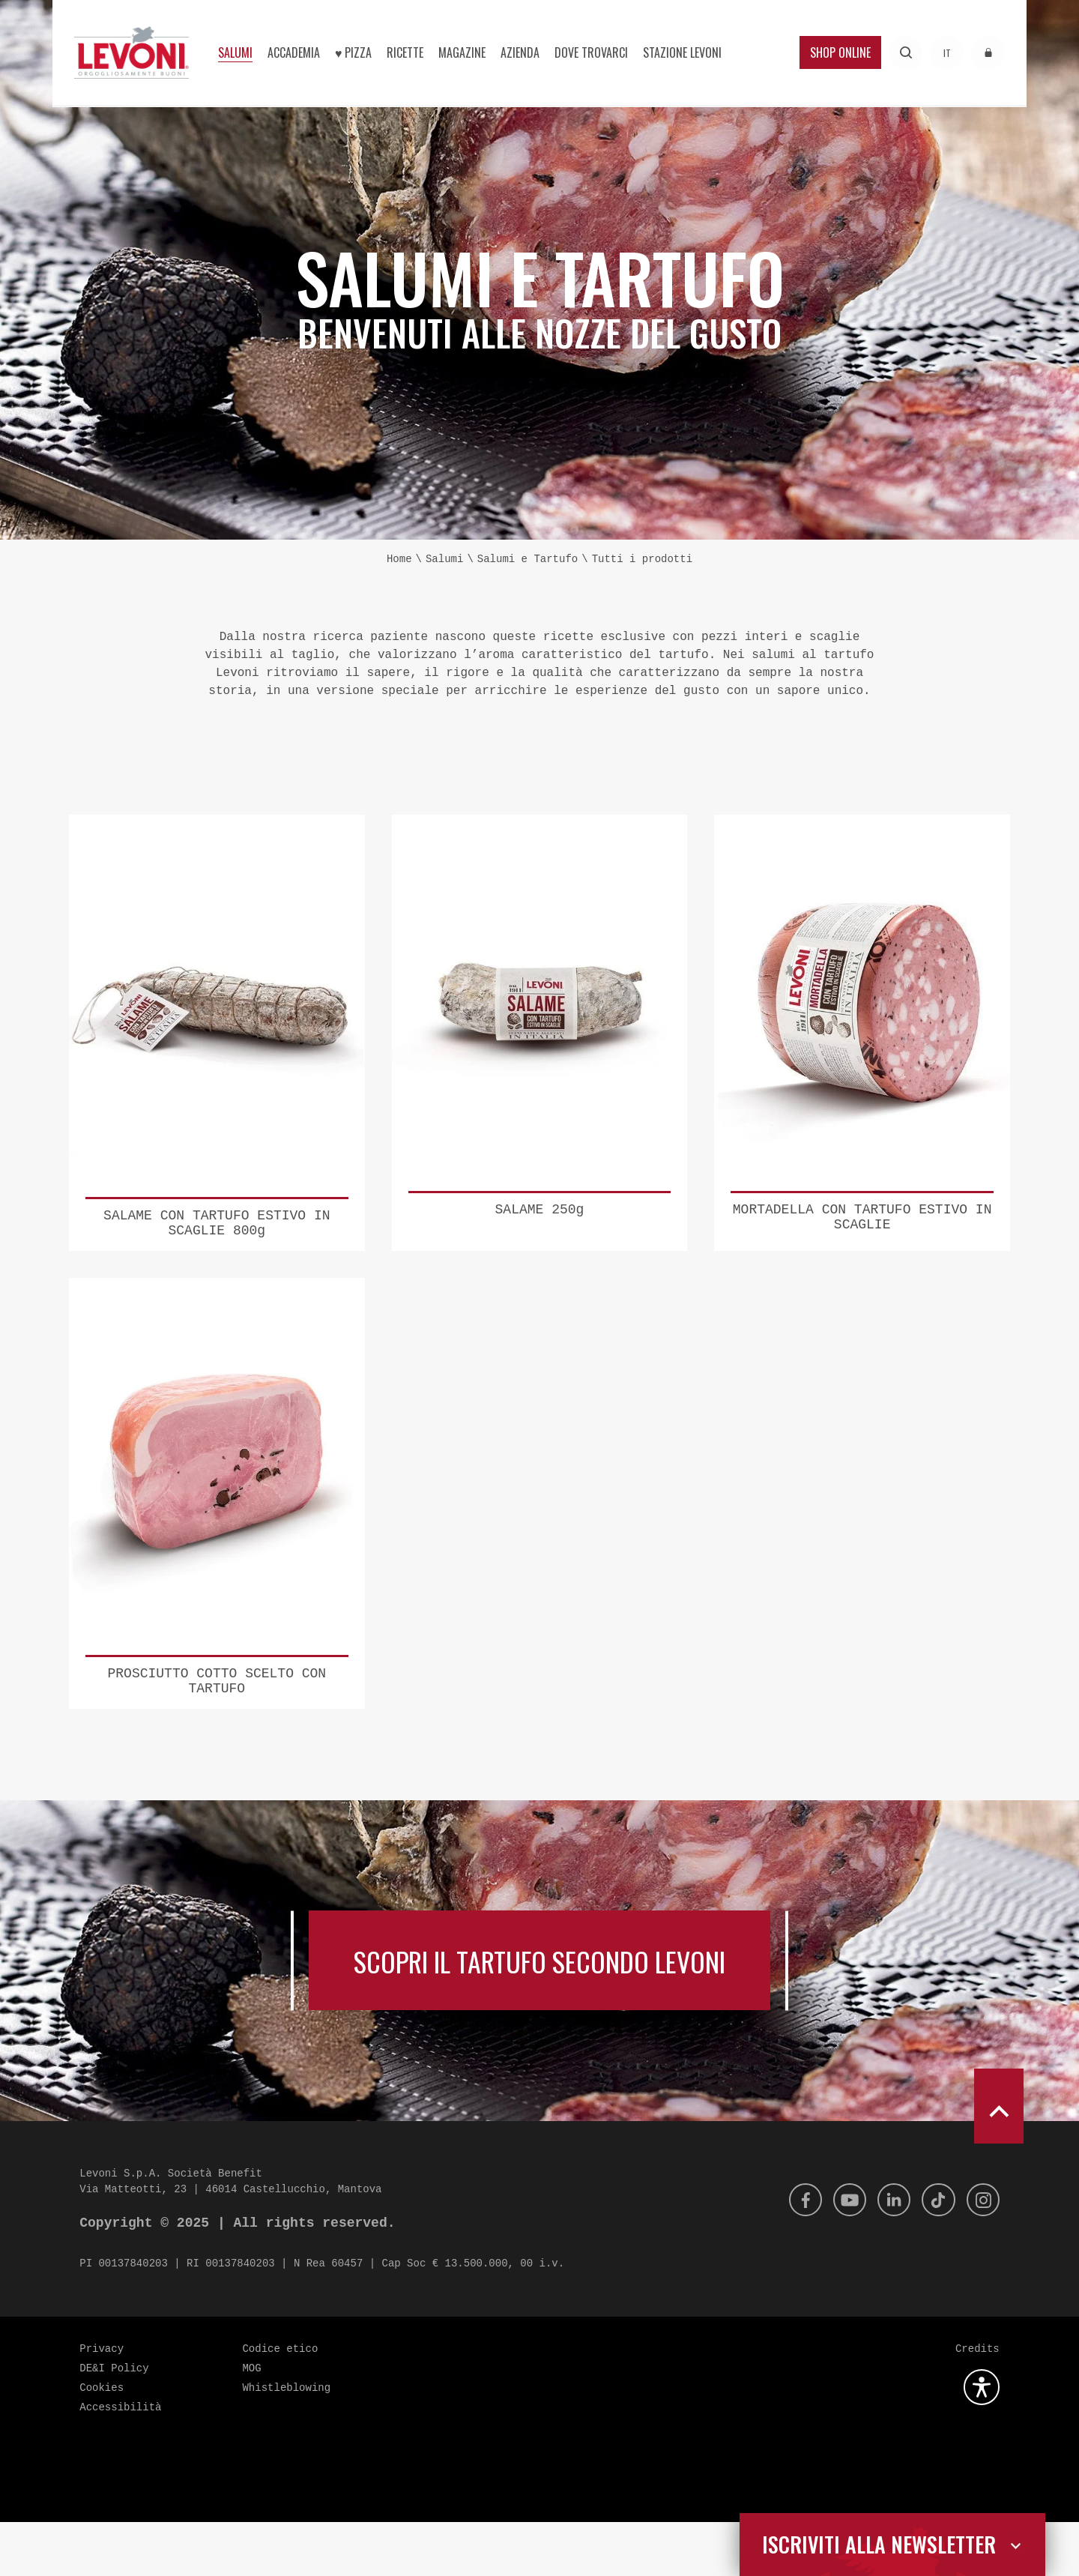 Image resolution: width=1079 pixels, height=2576 pixels. I want to click on ♥︎ Pizza, so click(353, 52).